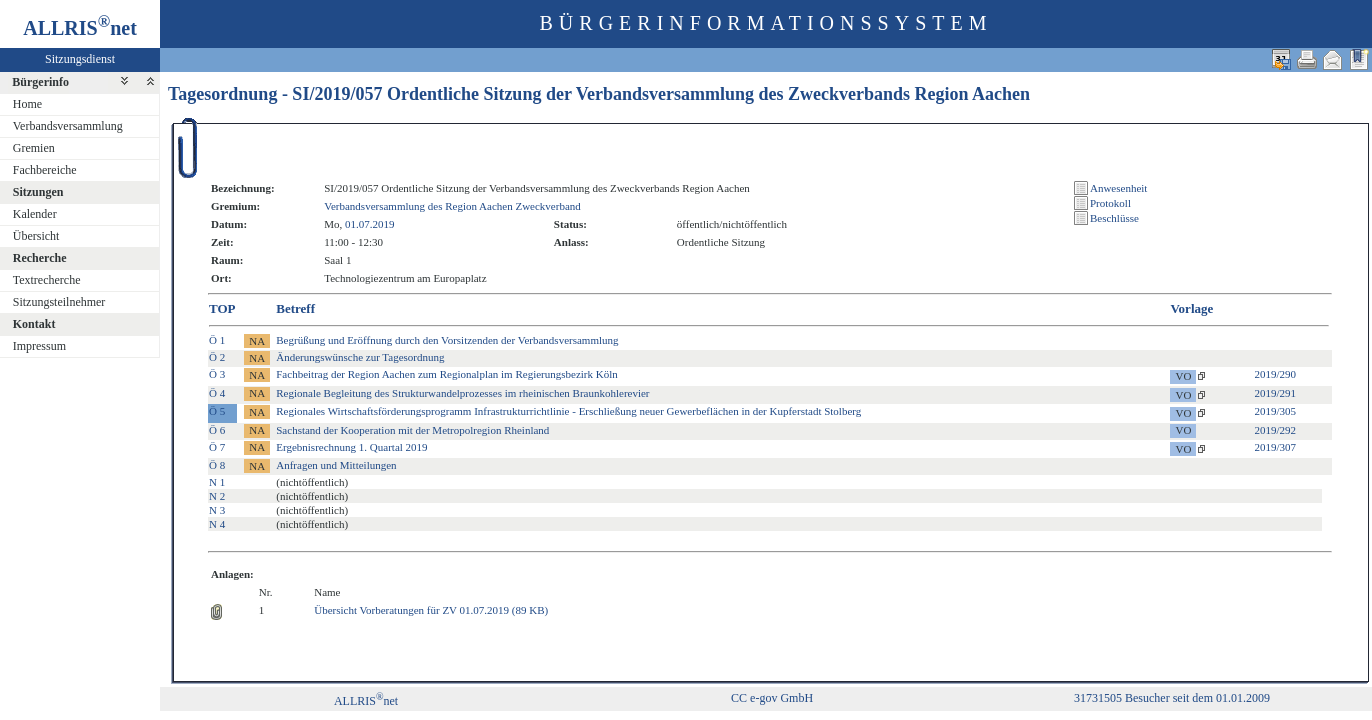 The height and width of the screenshot is (720, 1372). What do you see at coordinates (447, 340) in the screenshot?
I see `Begrüßung und Eröffnung durch den Vorsitzenden der Verbandsversammlung` at bounding box center [447, 340].